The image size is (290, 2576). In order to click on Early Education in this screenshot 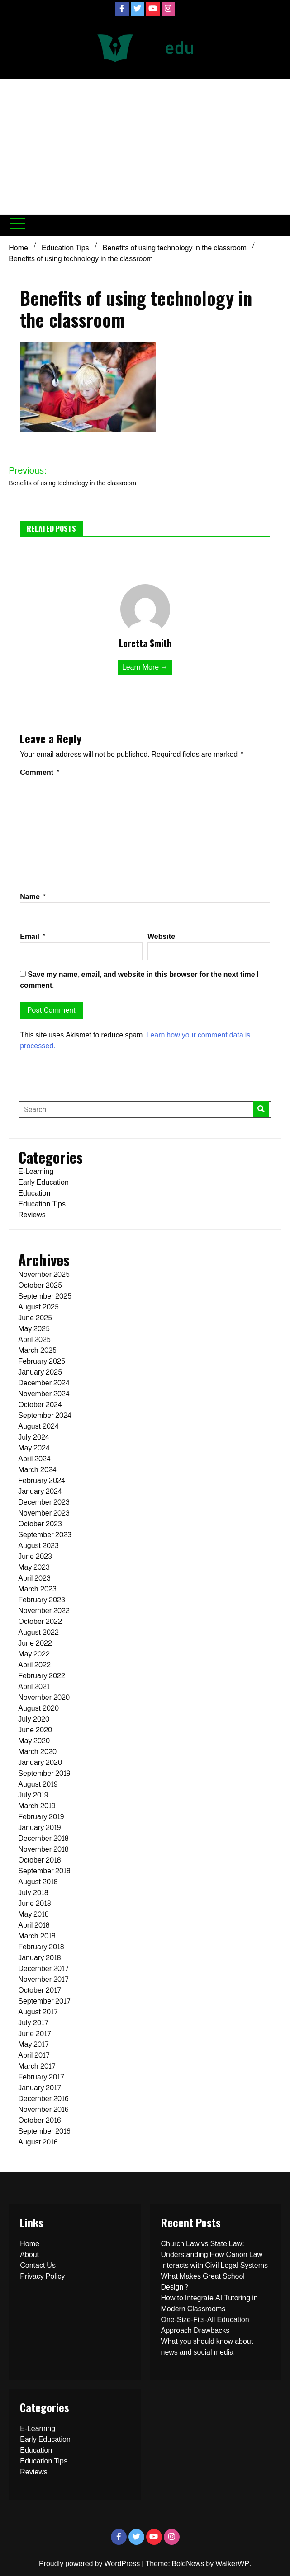, I will do `click(43, 1182)`.